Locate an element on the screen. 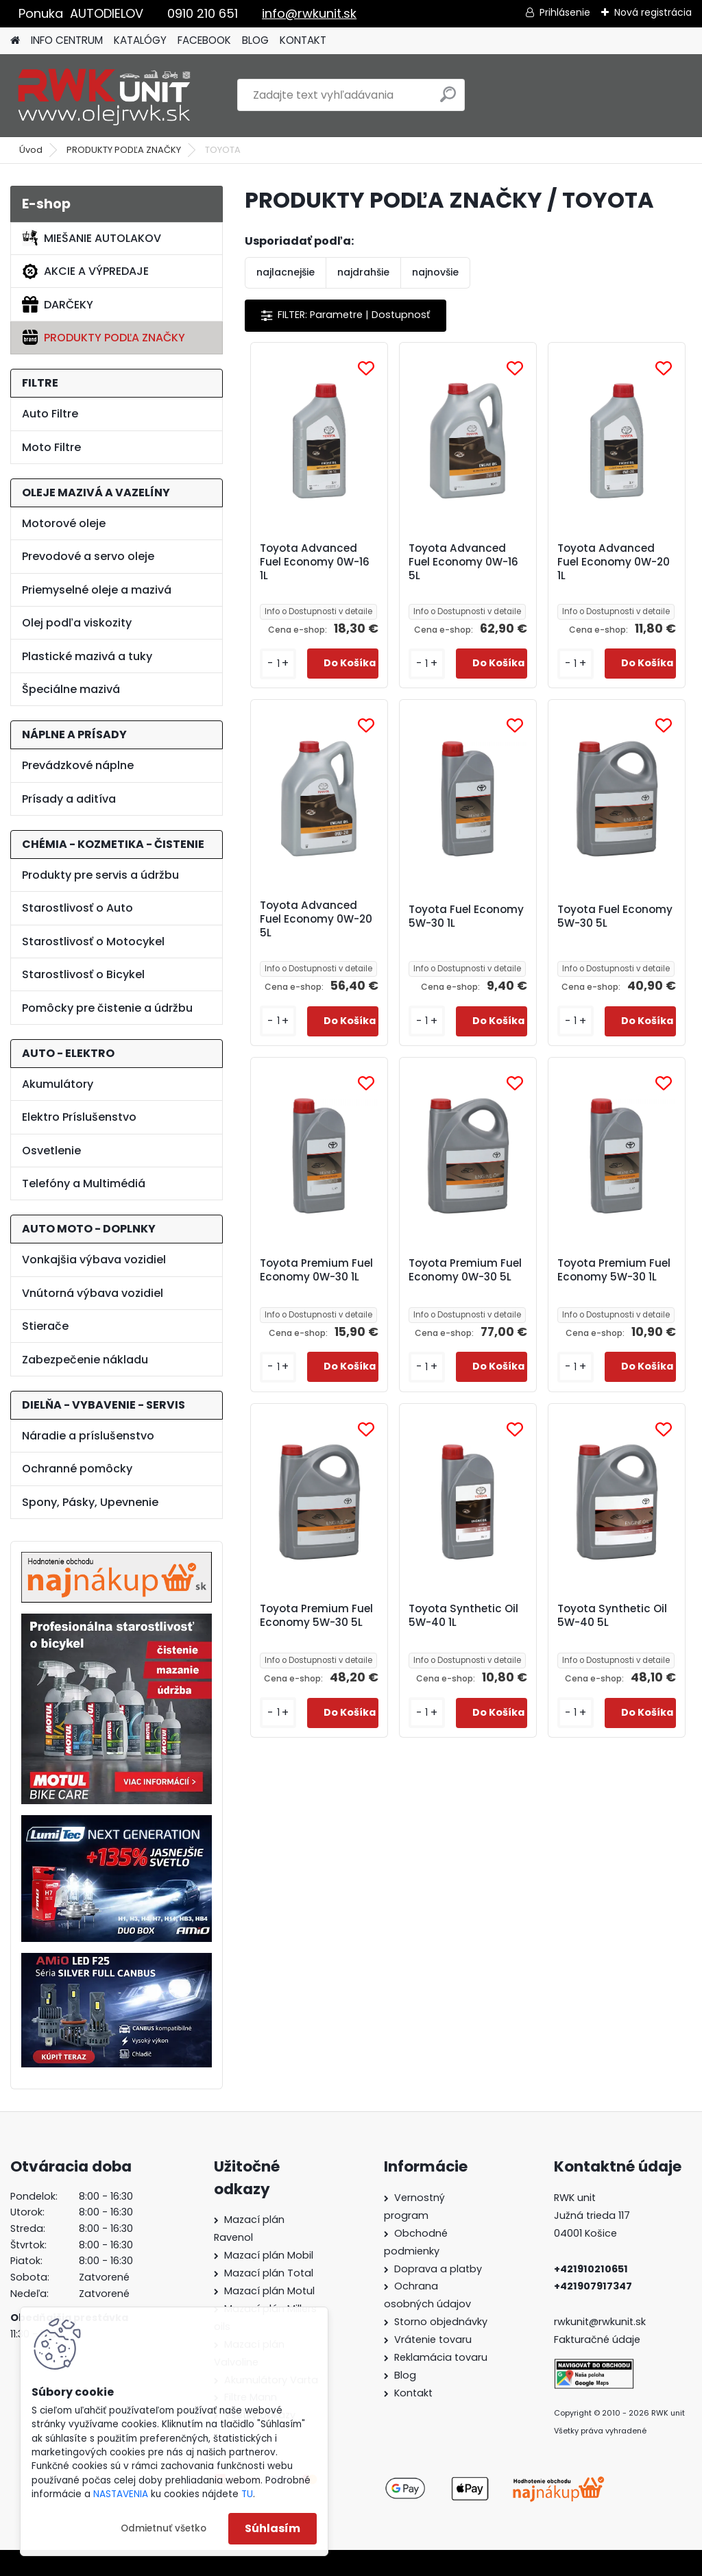 This screenshot has height=2576, width=702. najlacnejšie is located at coordinates (285, 272).